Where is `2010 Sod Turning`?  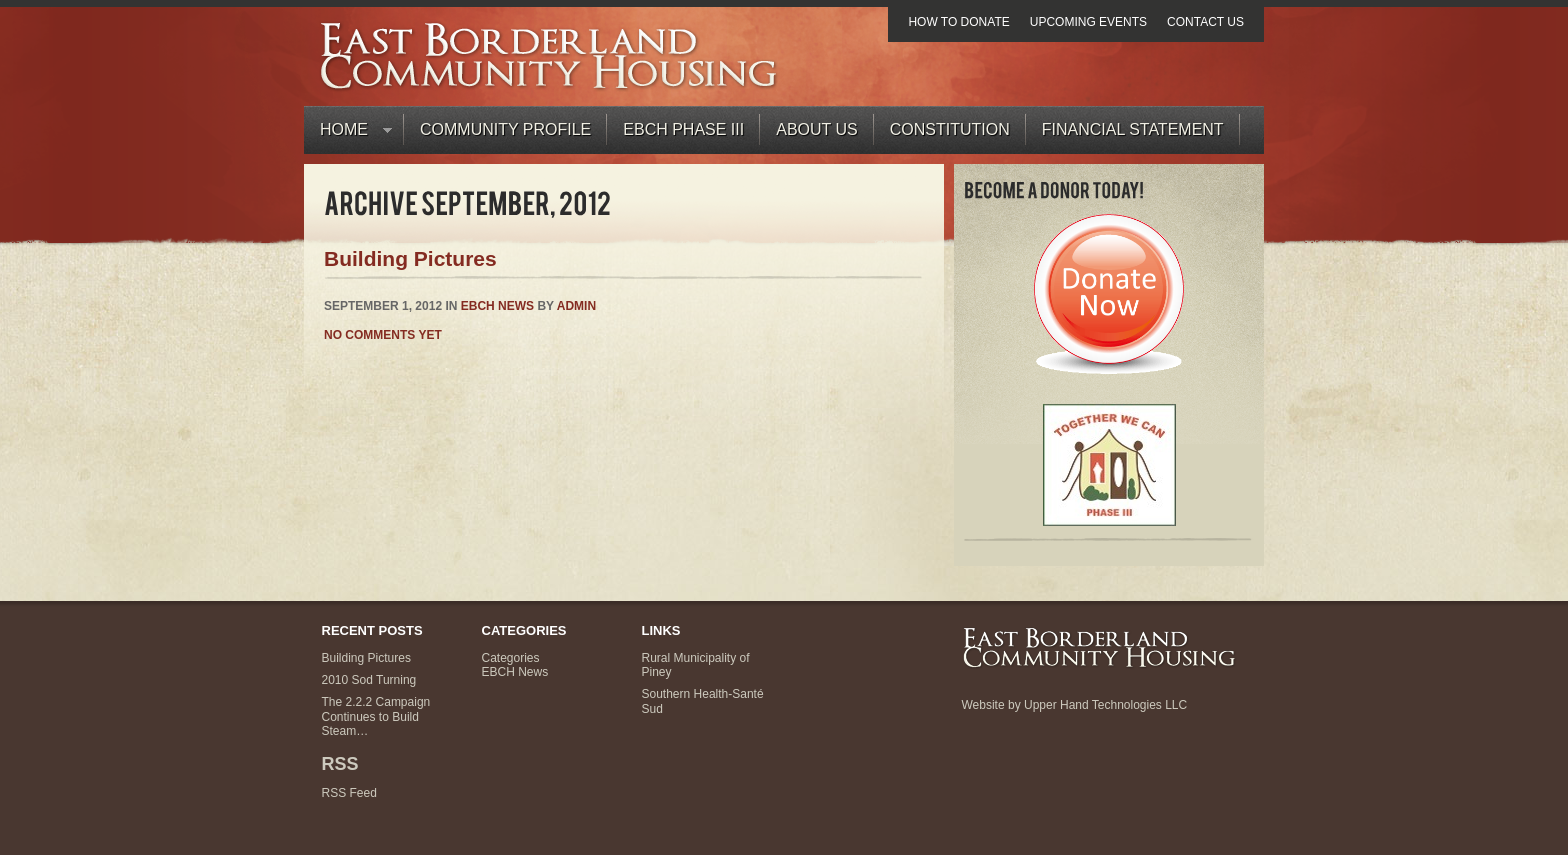 2010 Sod Turning is located at coordinates (369, 680).